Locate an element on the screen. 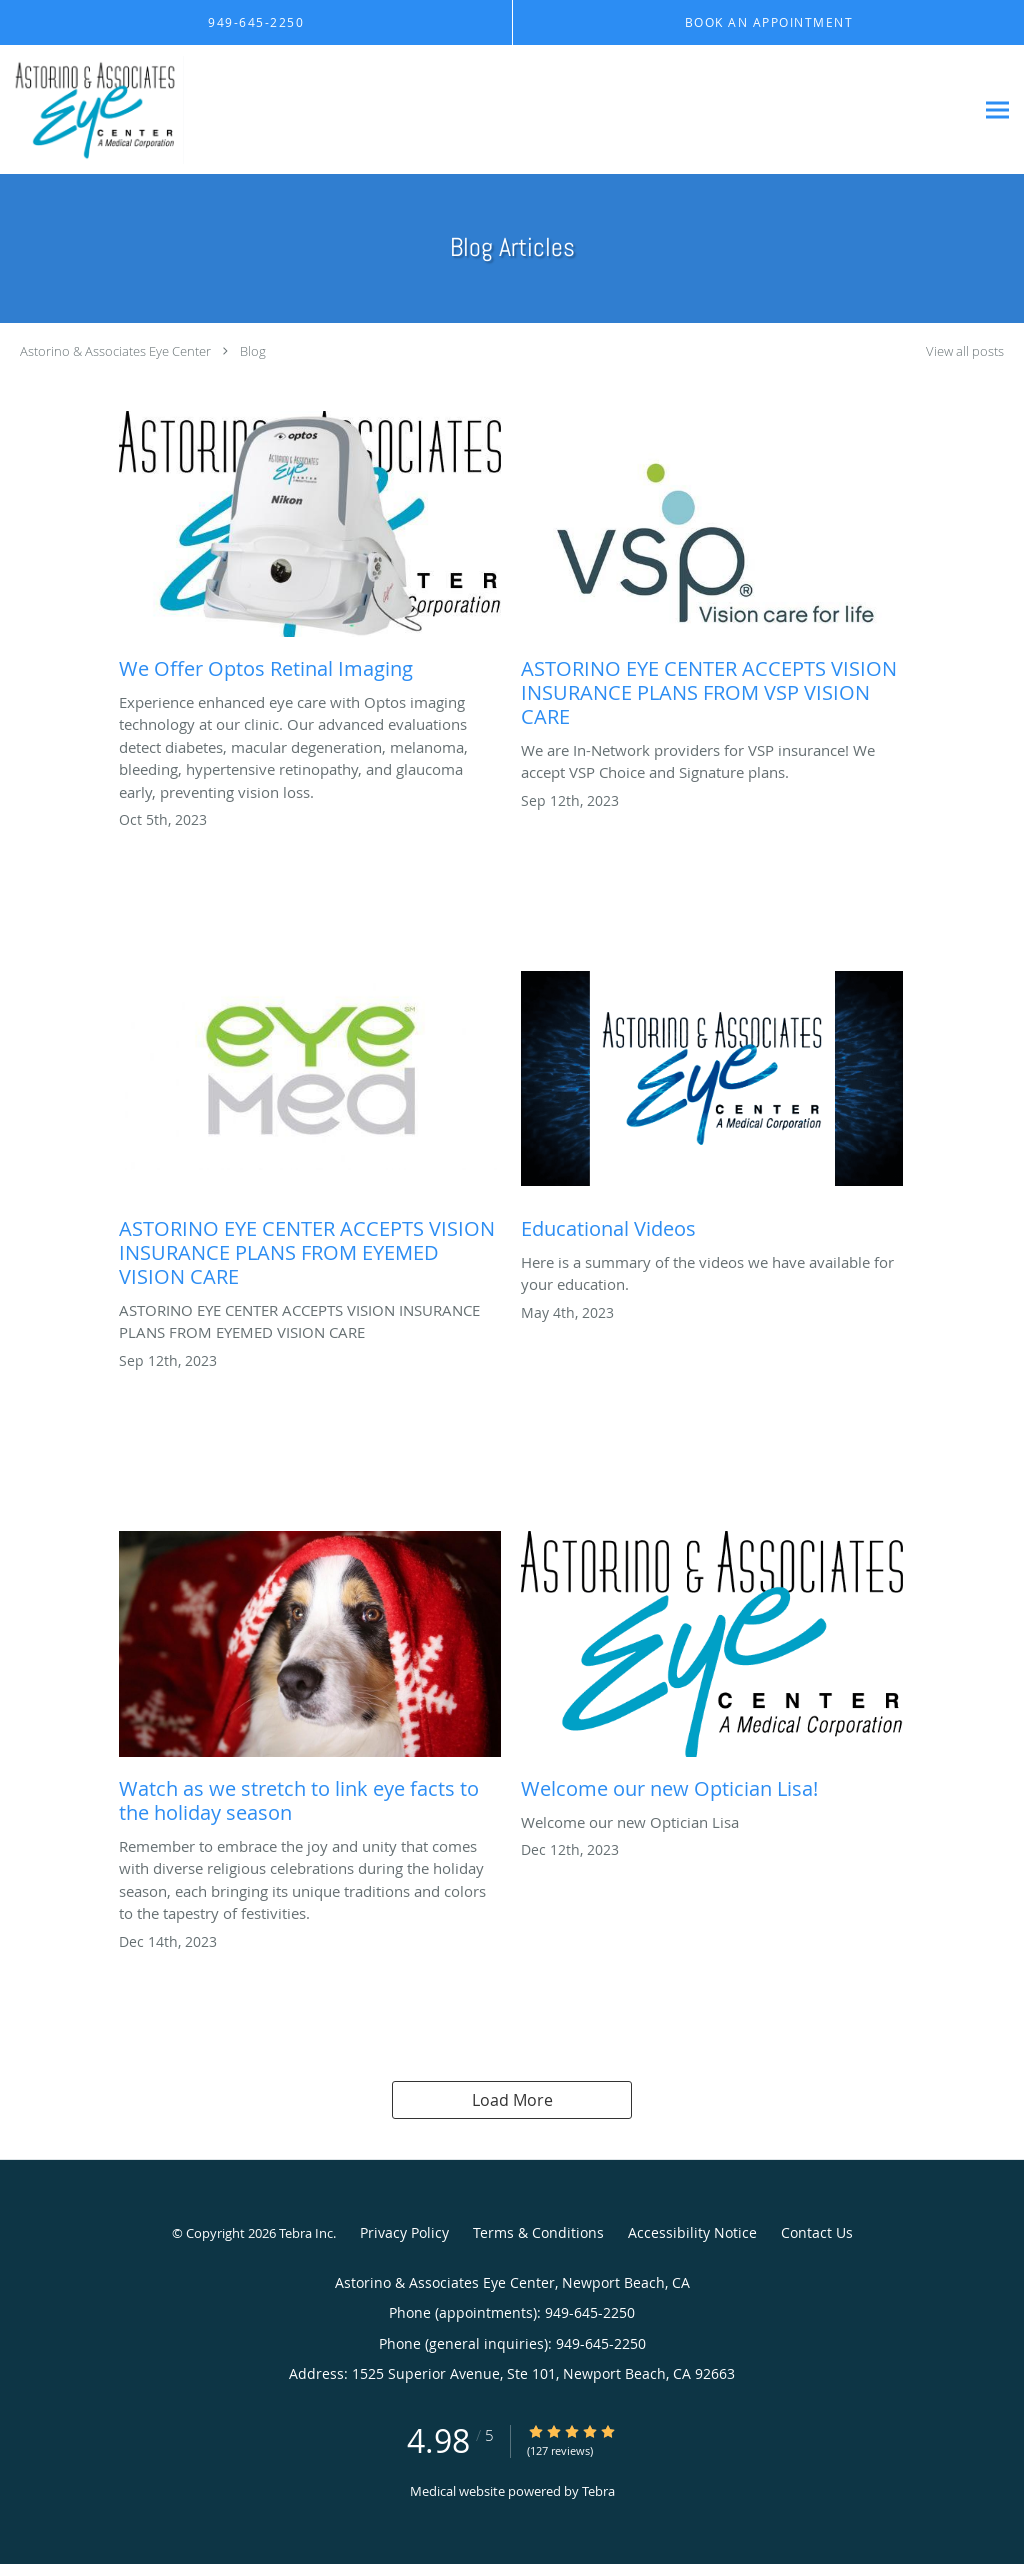 The image size is (1024, 2564). Accessibility Notice is located at coordinates (692, 2232).